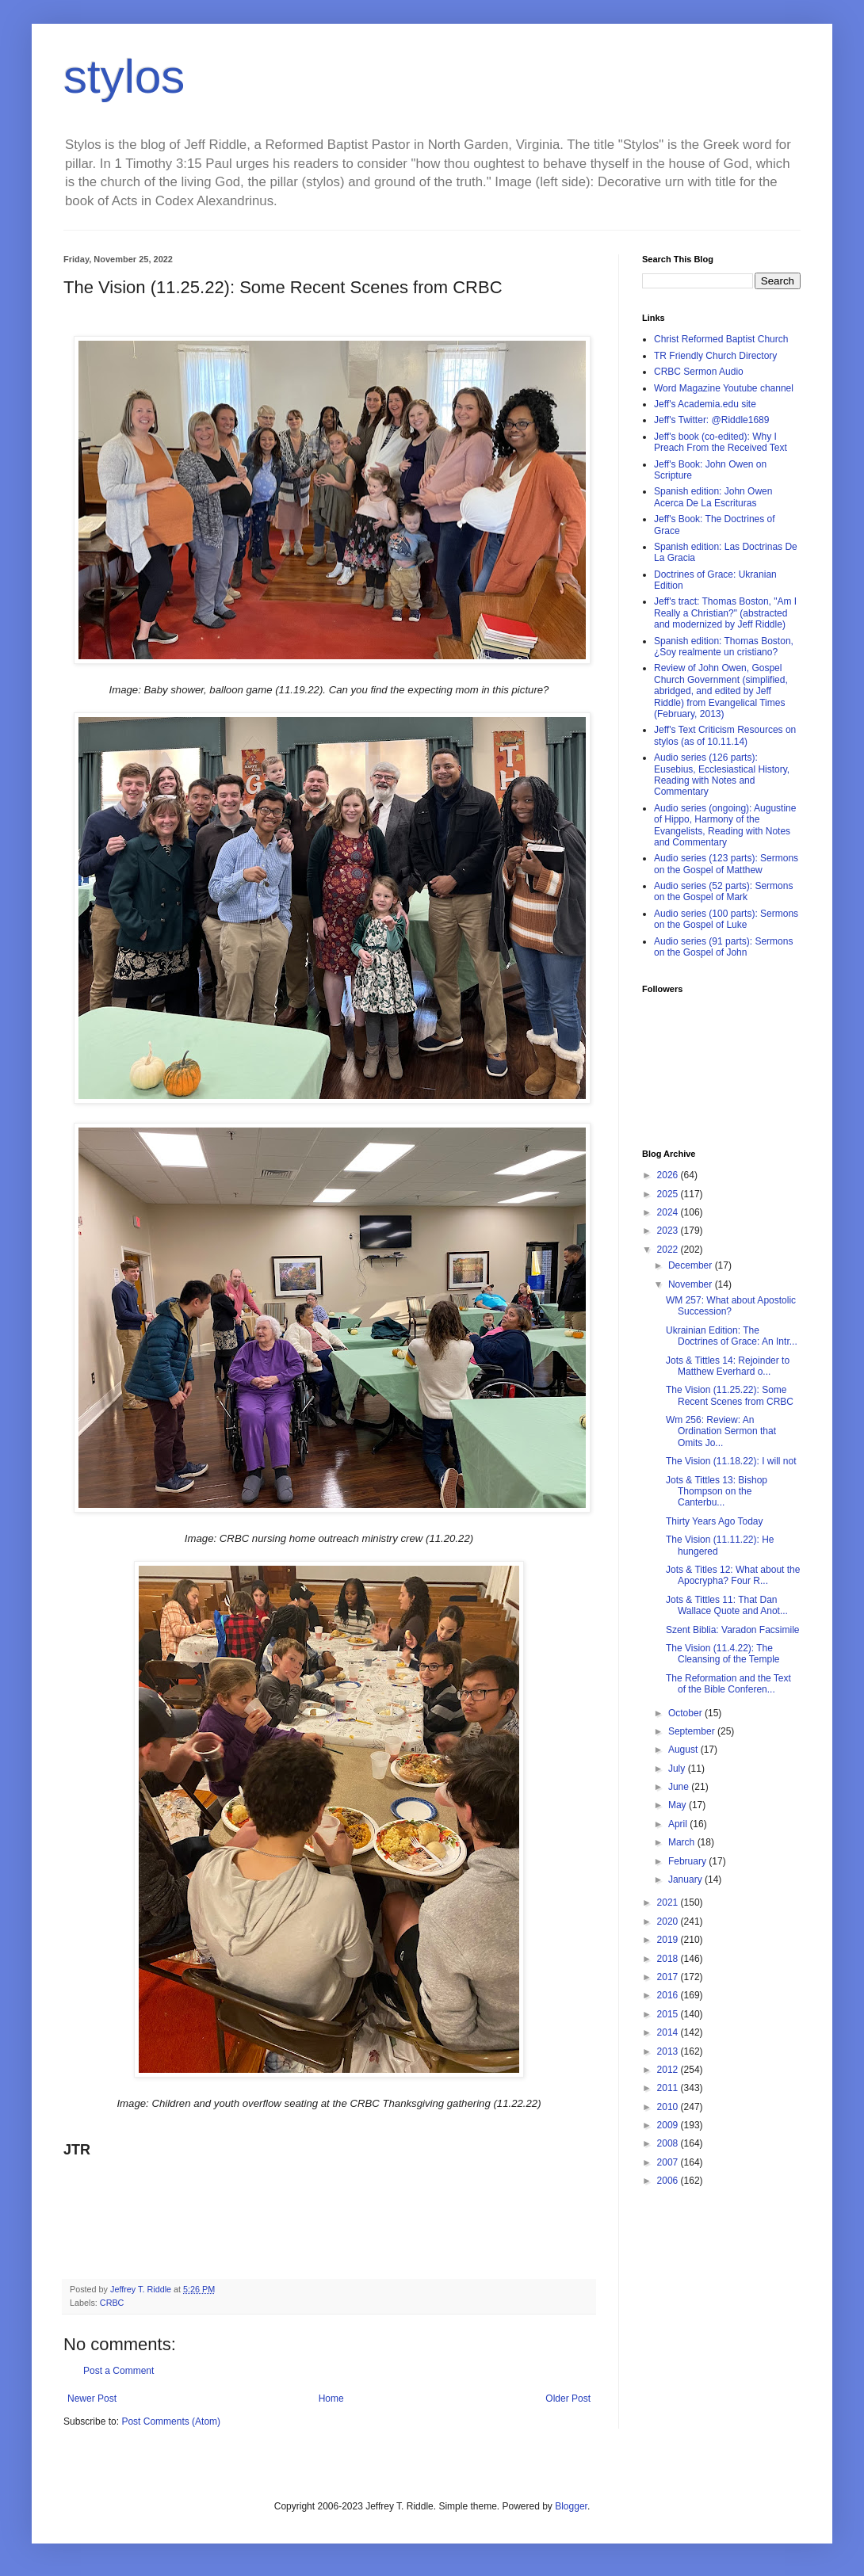  Describe the element at coordinates (726, 919) in the screenshot. I see `Audio series (100 parts): Sermons on the Gospel of Luke` at that location.